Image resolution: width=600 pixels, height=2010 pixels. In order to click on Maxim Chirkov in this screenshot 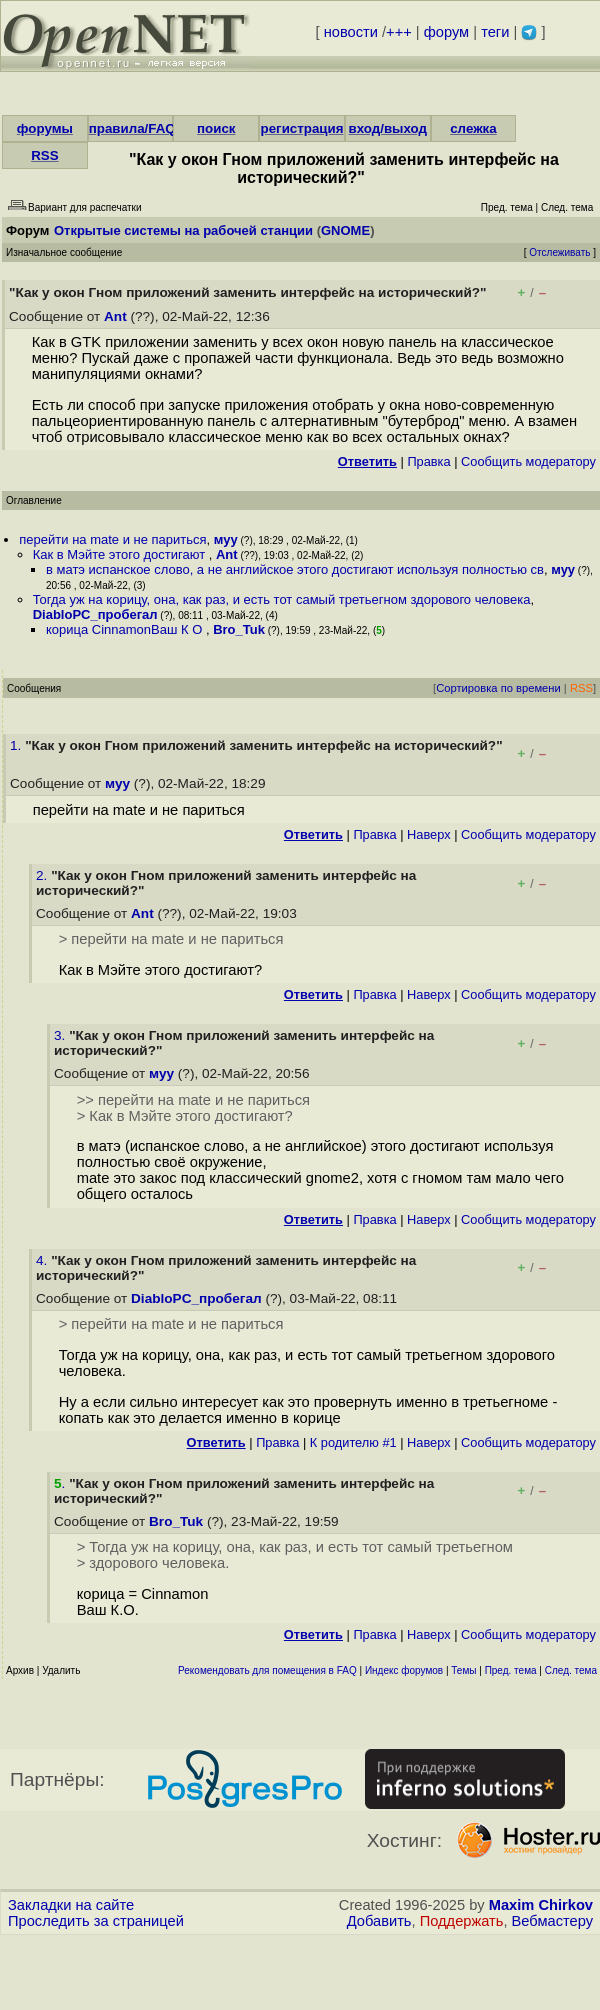, I will do `click(541, 1905)`.